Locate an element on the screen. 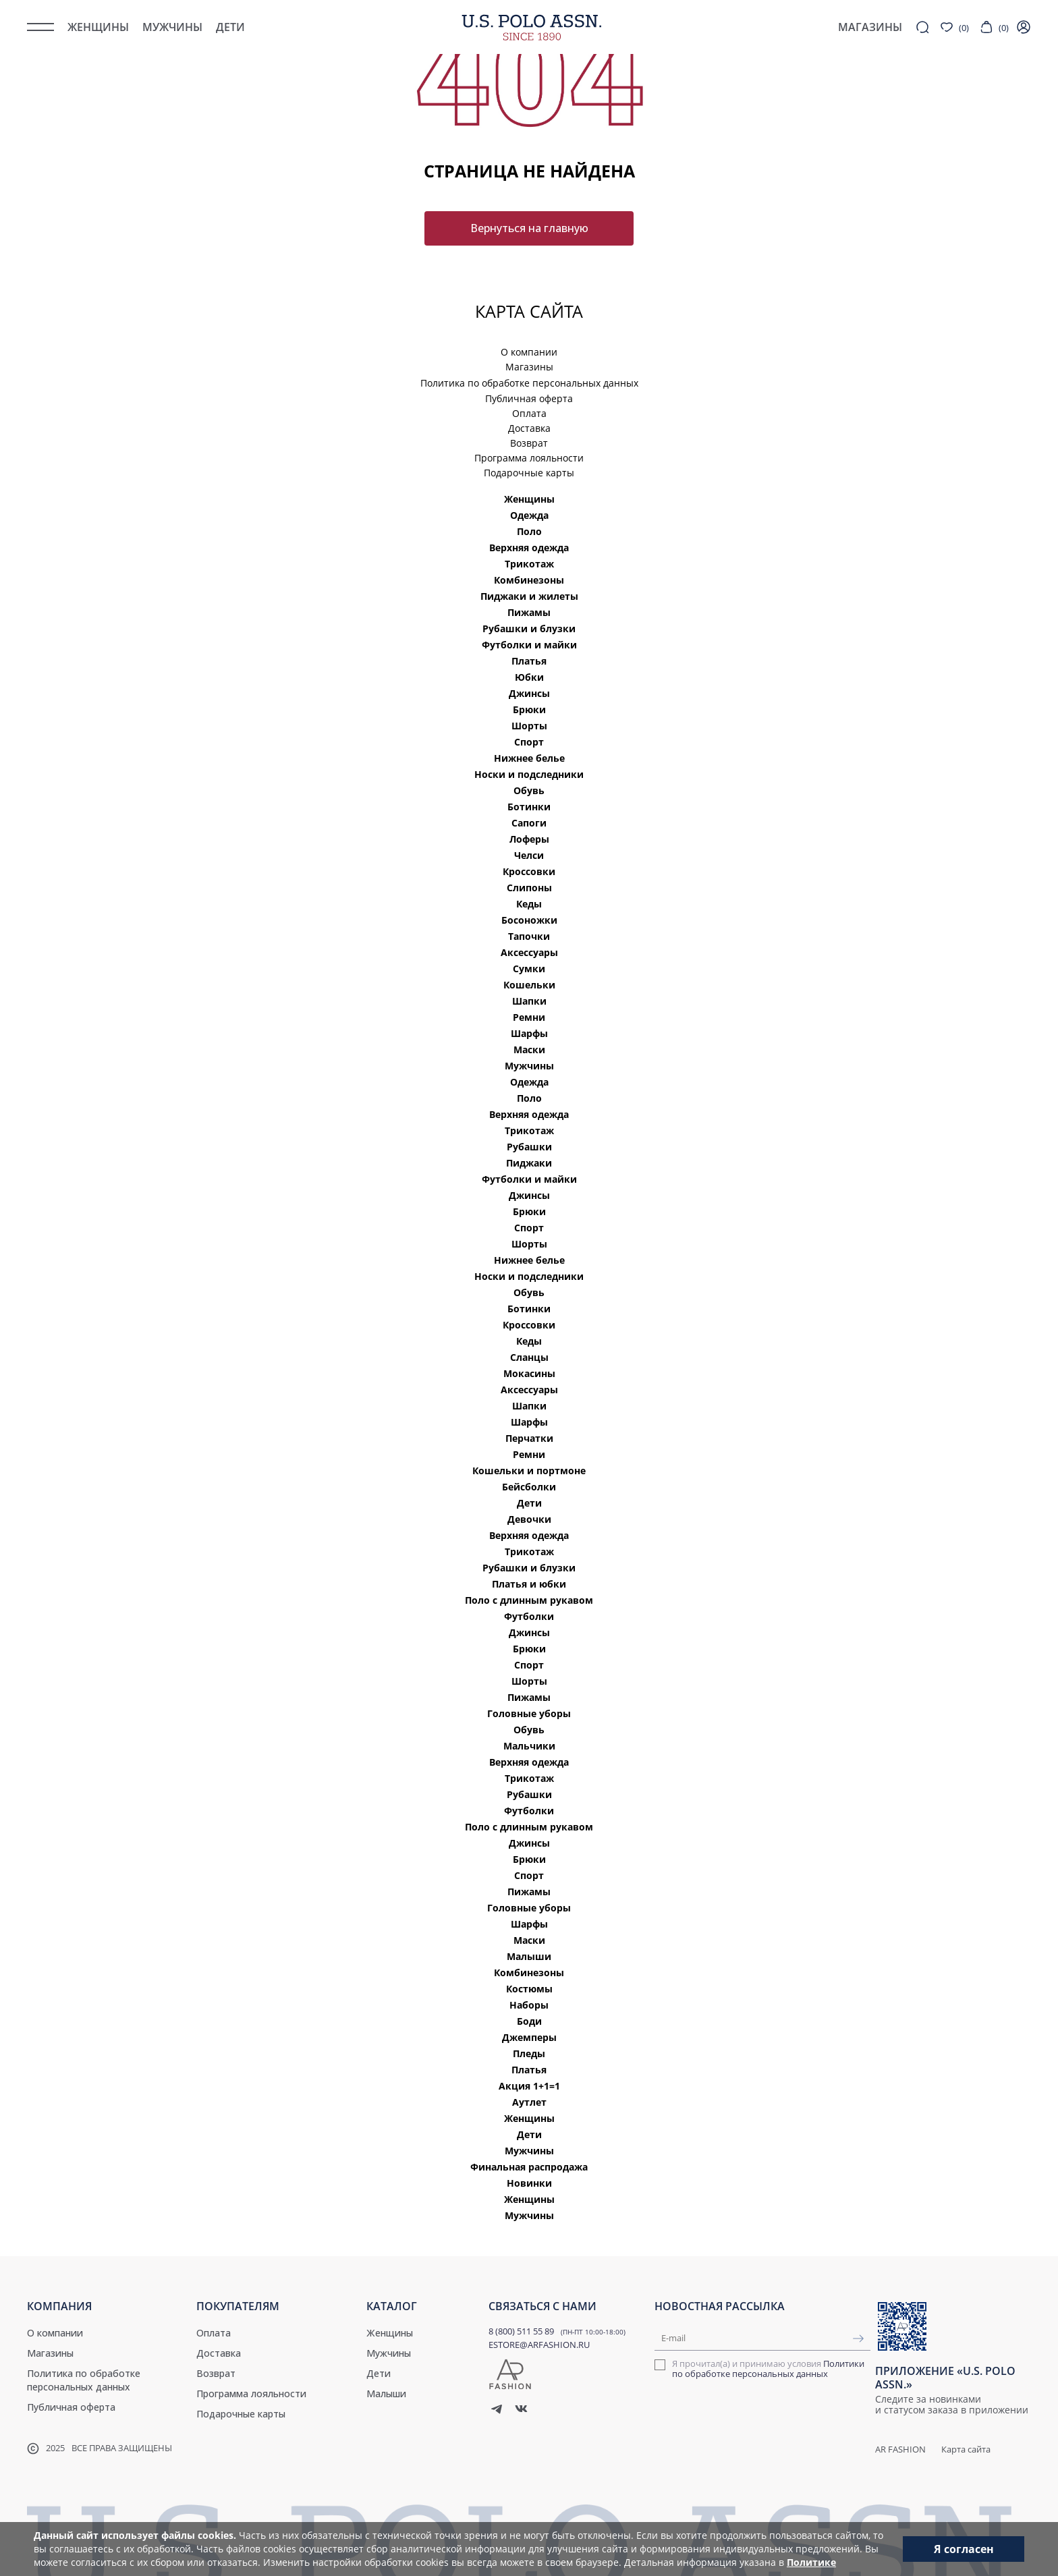 Image resolution: width=1058 pixels, height=2576 pixels. Перчатки is located at coordinates (529, 1438).